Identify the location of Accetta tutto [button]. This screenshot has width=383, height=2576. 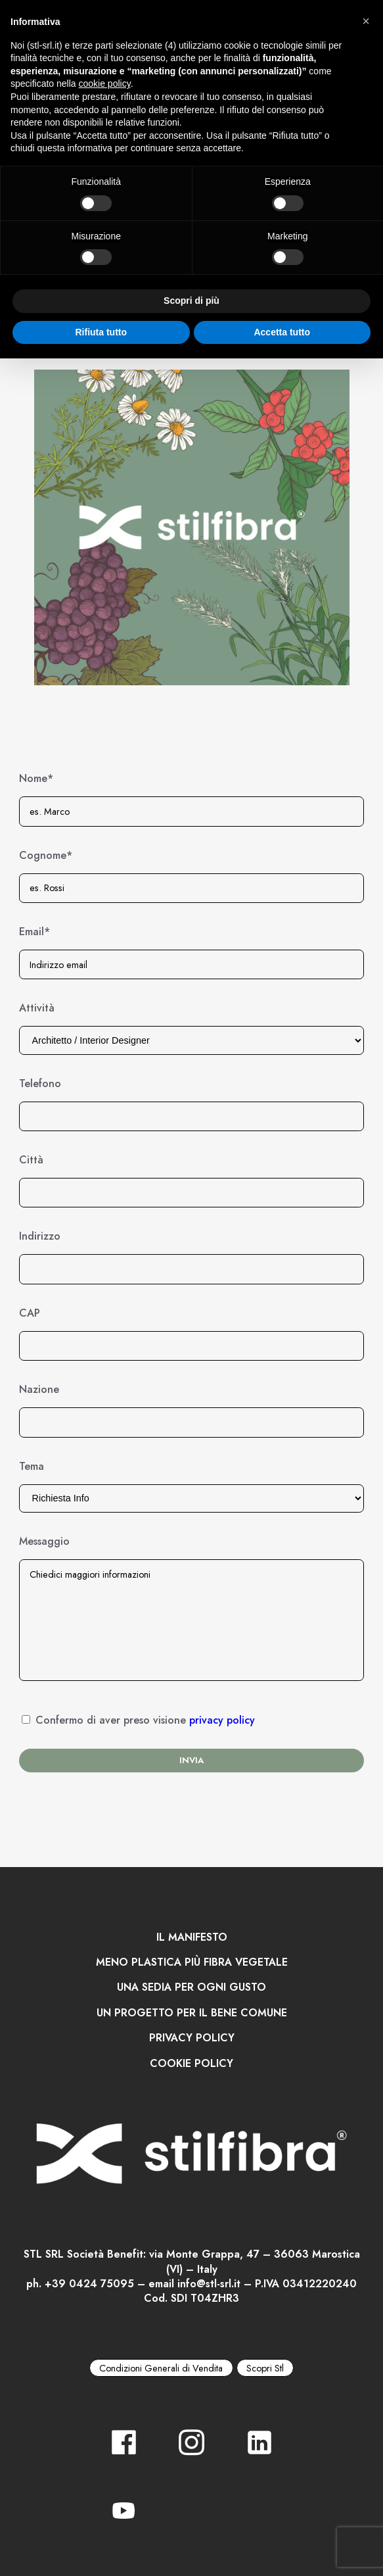
(282, 332).